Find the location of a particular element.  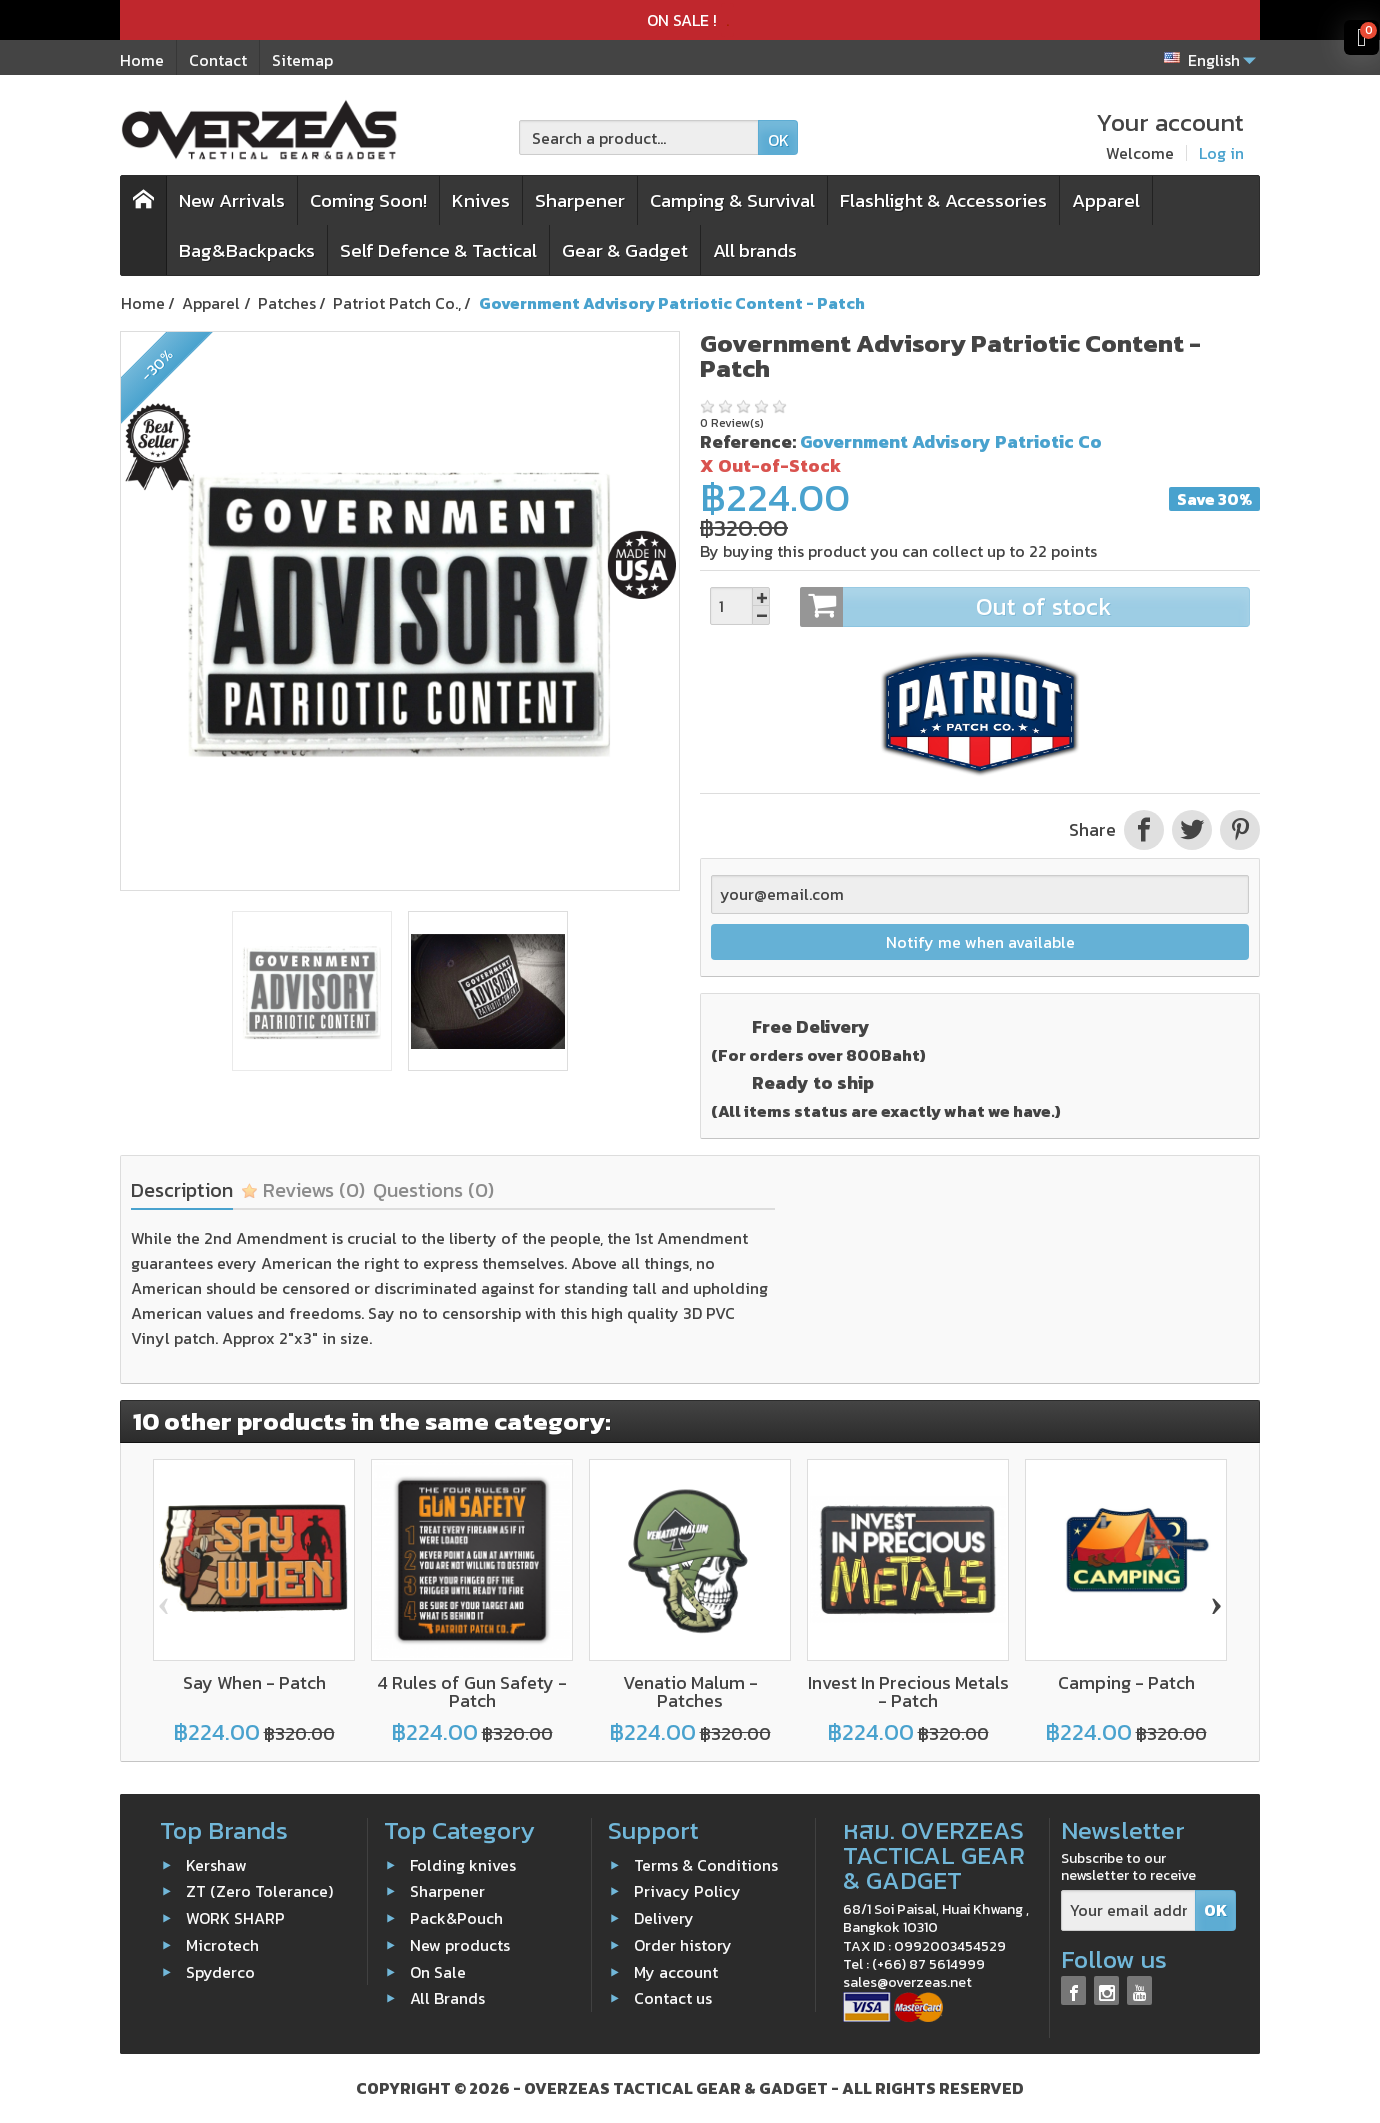

Out of stock is located at coordinates (1024, 607).